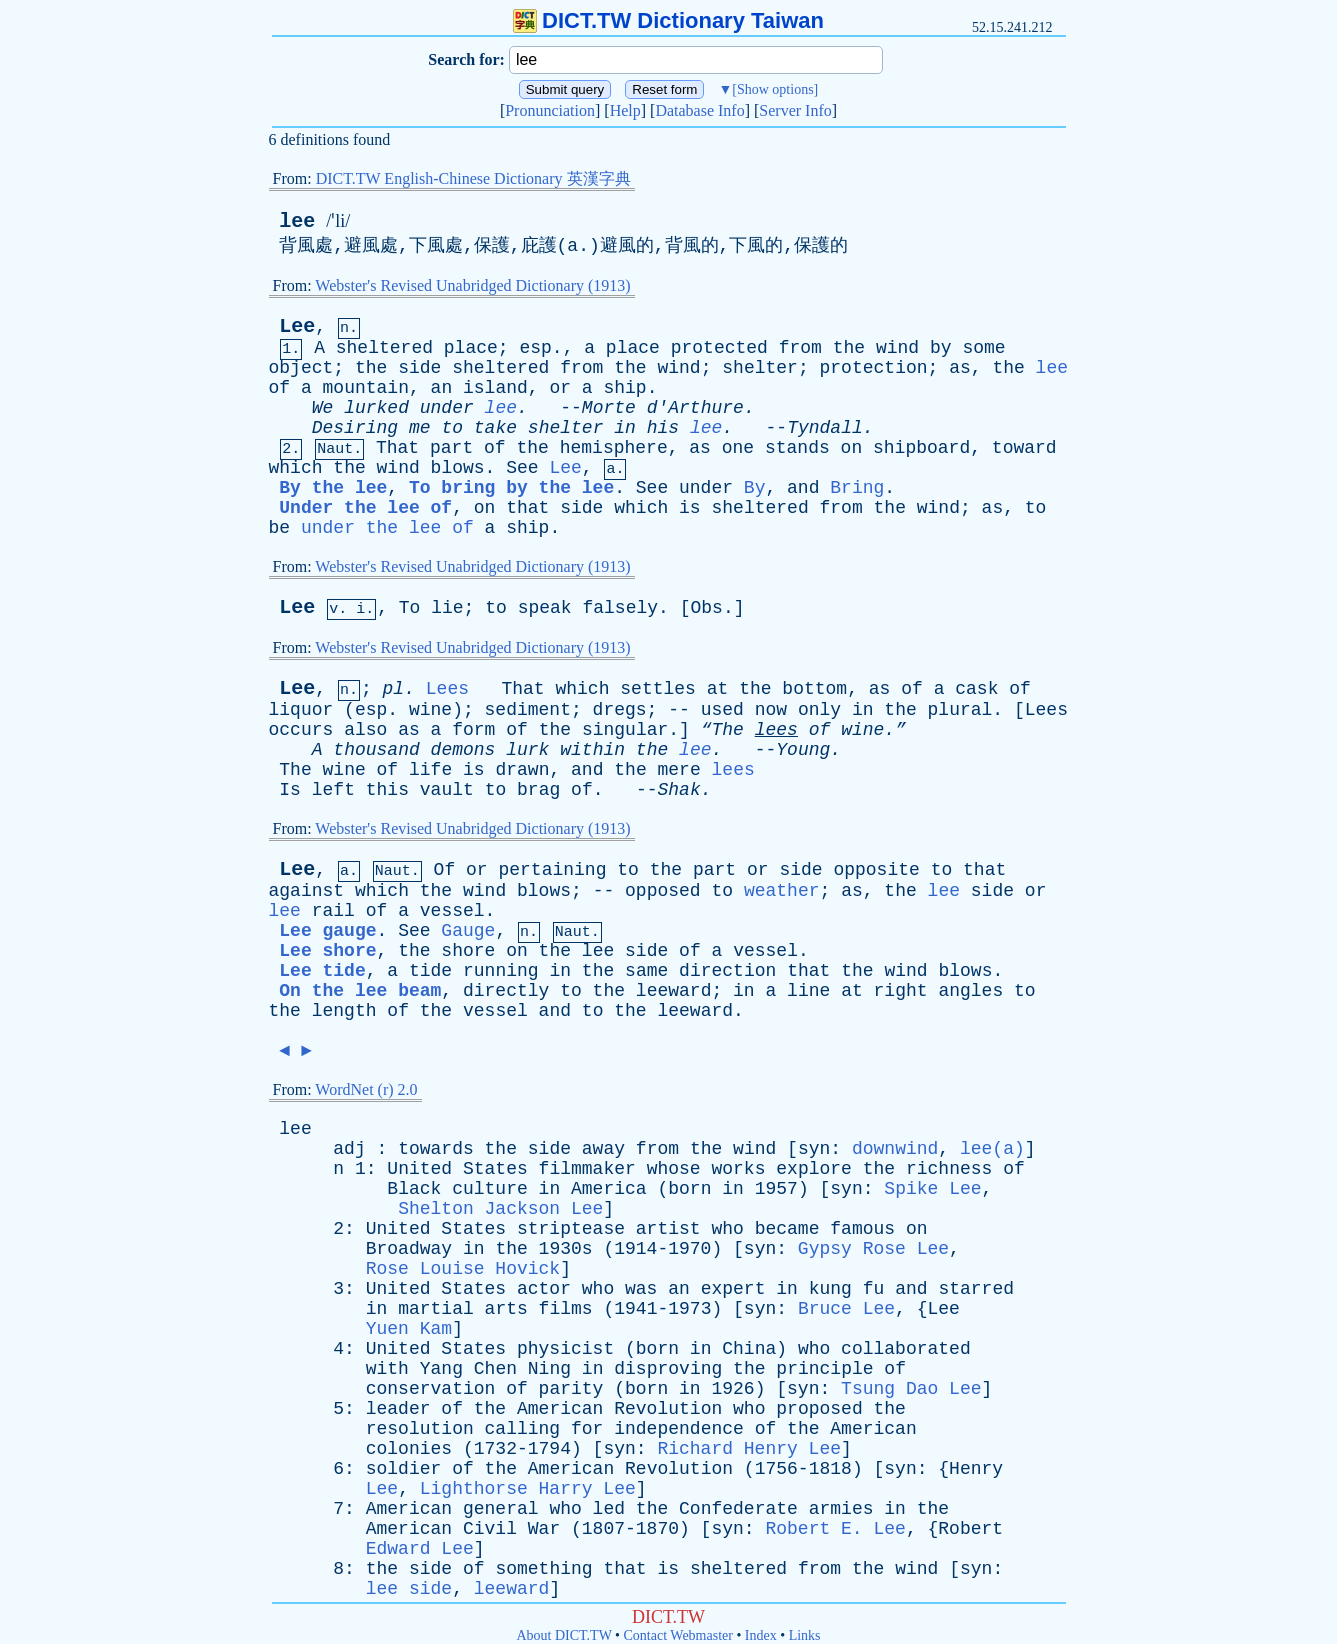  I want to click on became, so click(787, 1229).